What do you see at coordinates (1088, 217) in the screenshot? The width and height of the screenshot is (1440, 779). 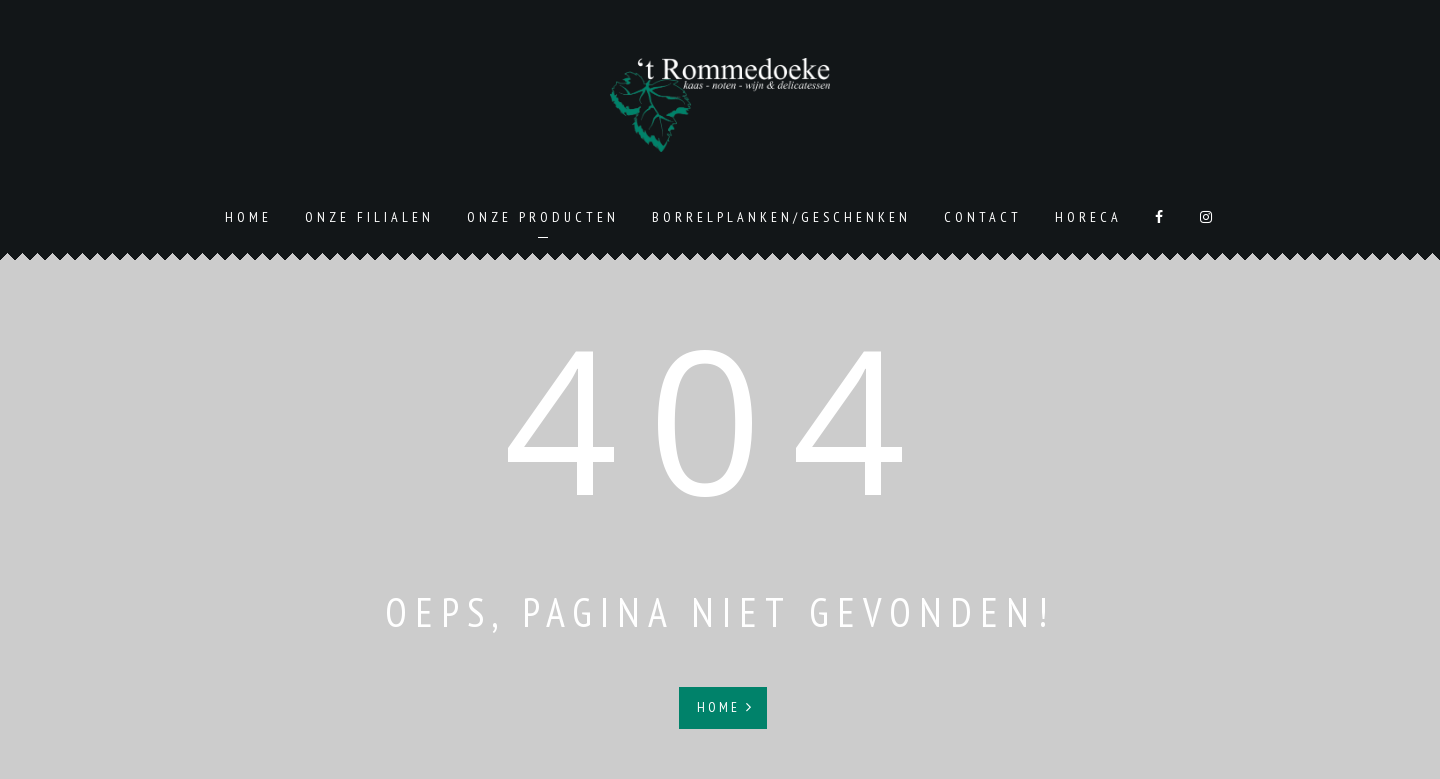 I see `Horeca` at bounding box center [1088, 217].